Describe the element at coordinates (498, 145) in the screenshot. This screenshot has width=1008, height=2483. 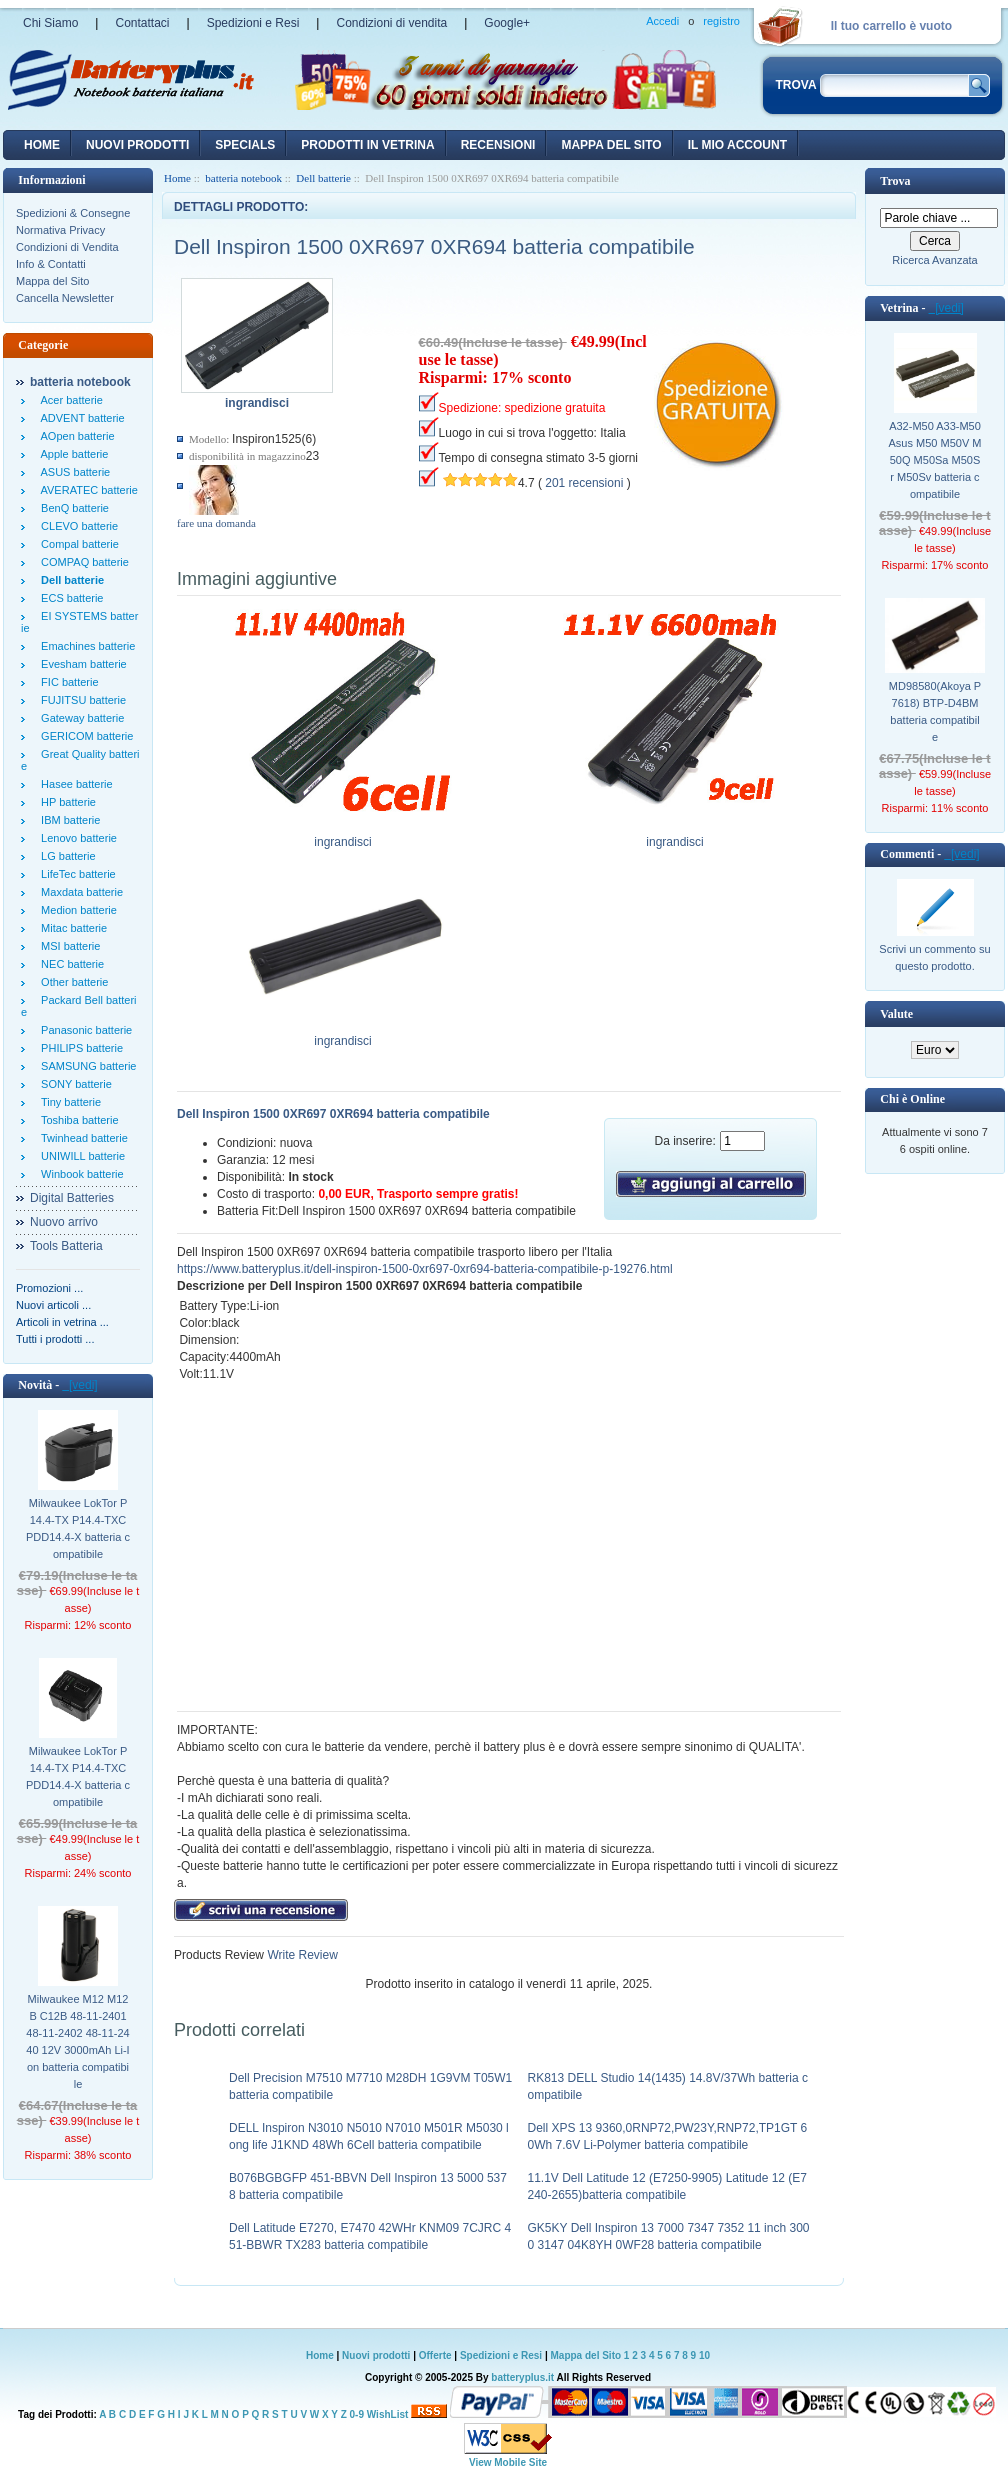
I see `recensioni` at that location.